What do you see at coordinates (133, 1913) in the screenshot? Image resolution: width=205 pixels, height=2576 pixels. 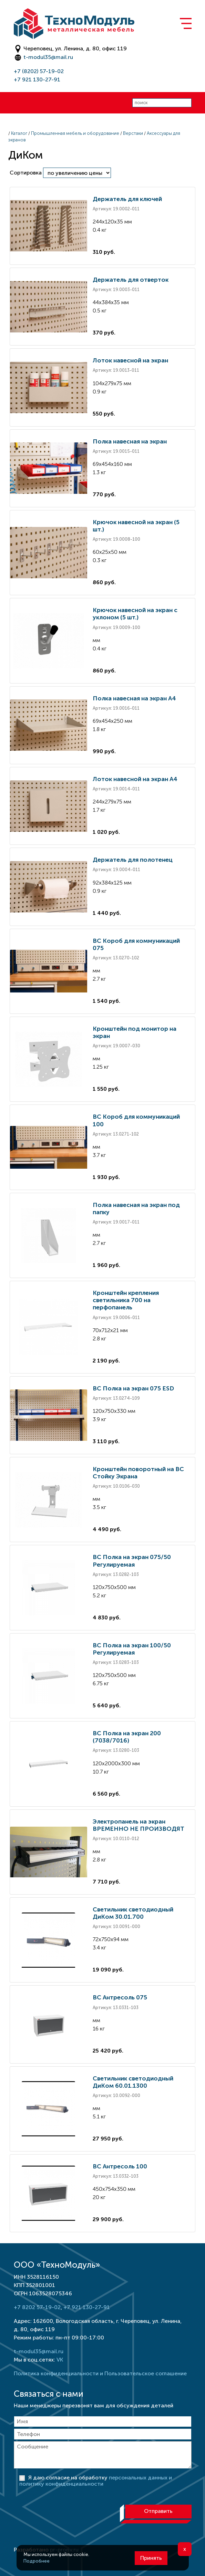 I see `Светильник светодиодный ДиКом 30.01.700` at bounding box center [133, 1913].